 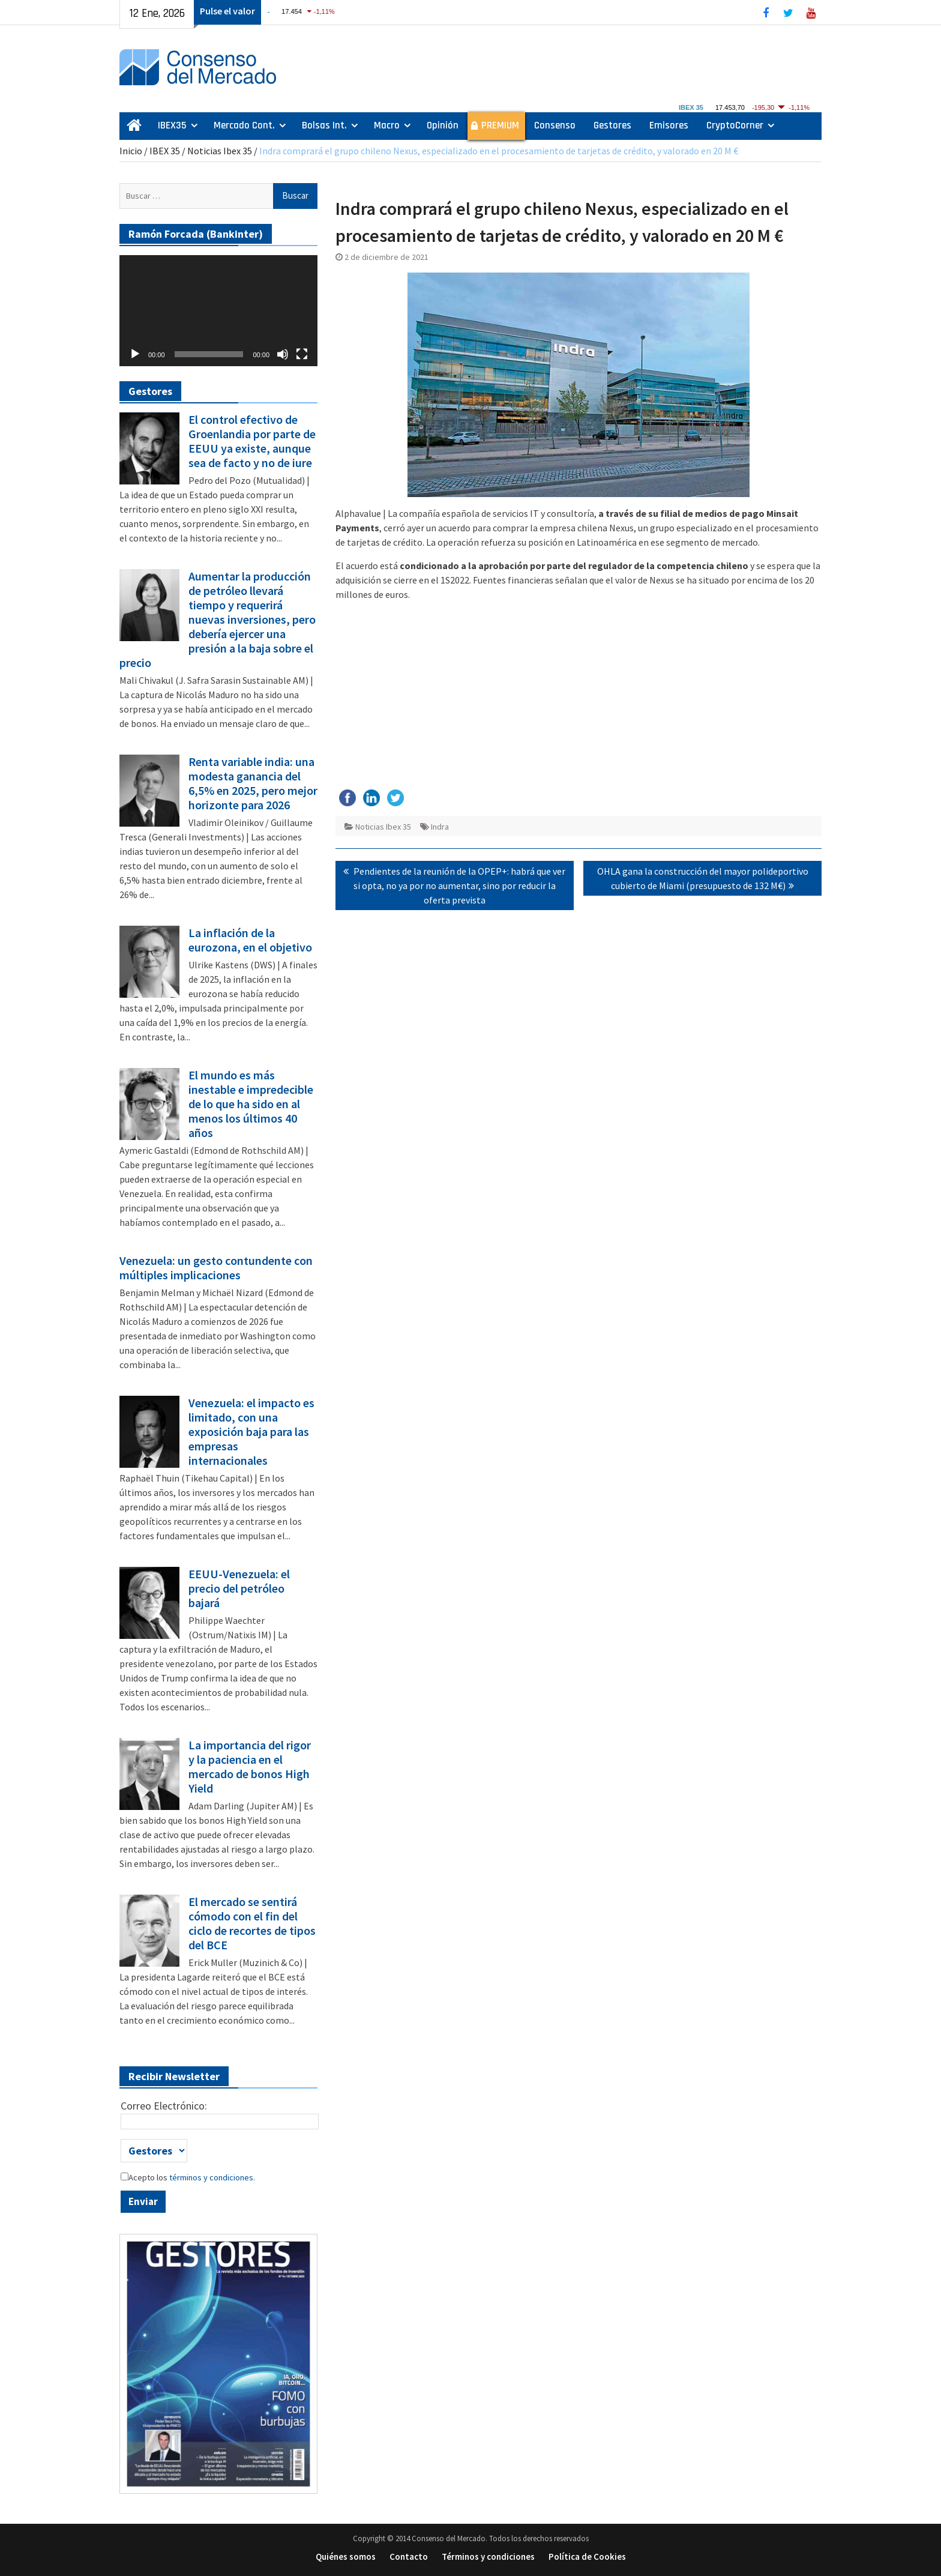 I want to click on Contacto, so click(x=408, y=2556).